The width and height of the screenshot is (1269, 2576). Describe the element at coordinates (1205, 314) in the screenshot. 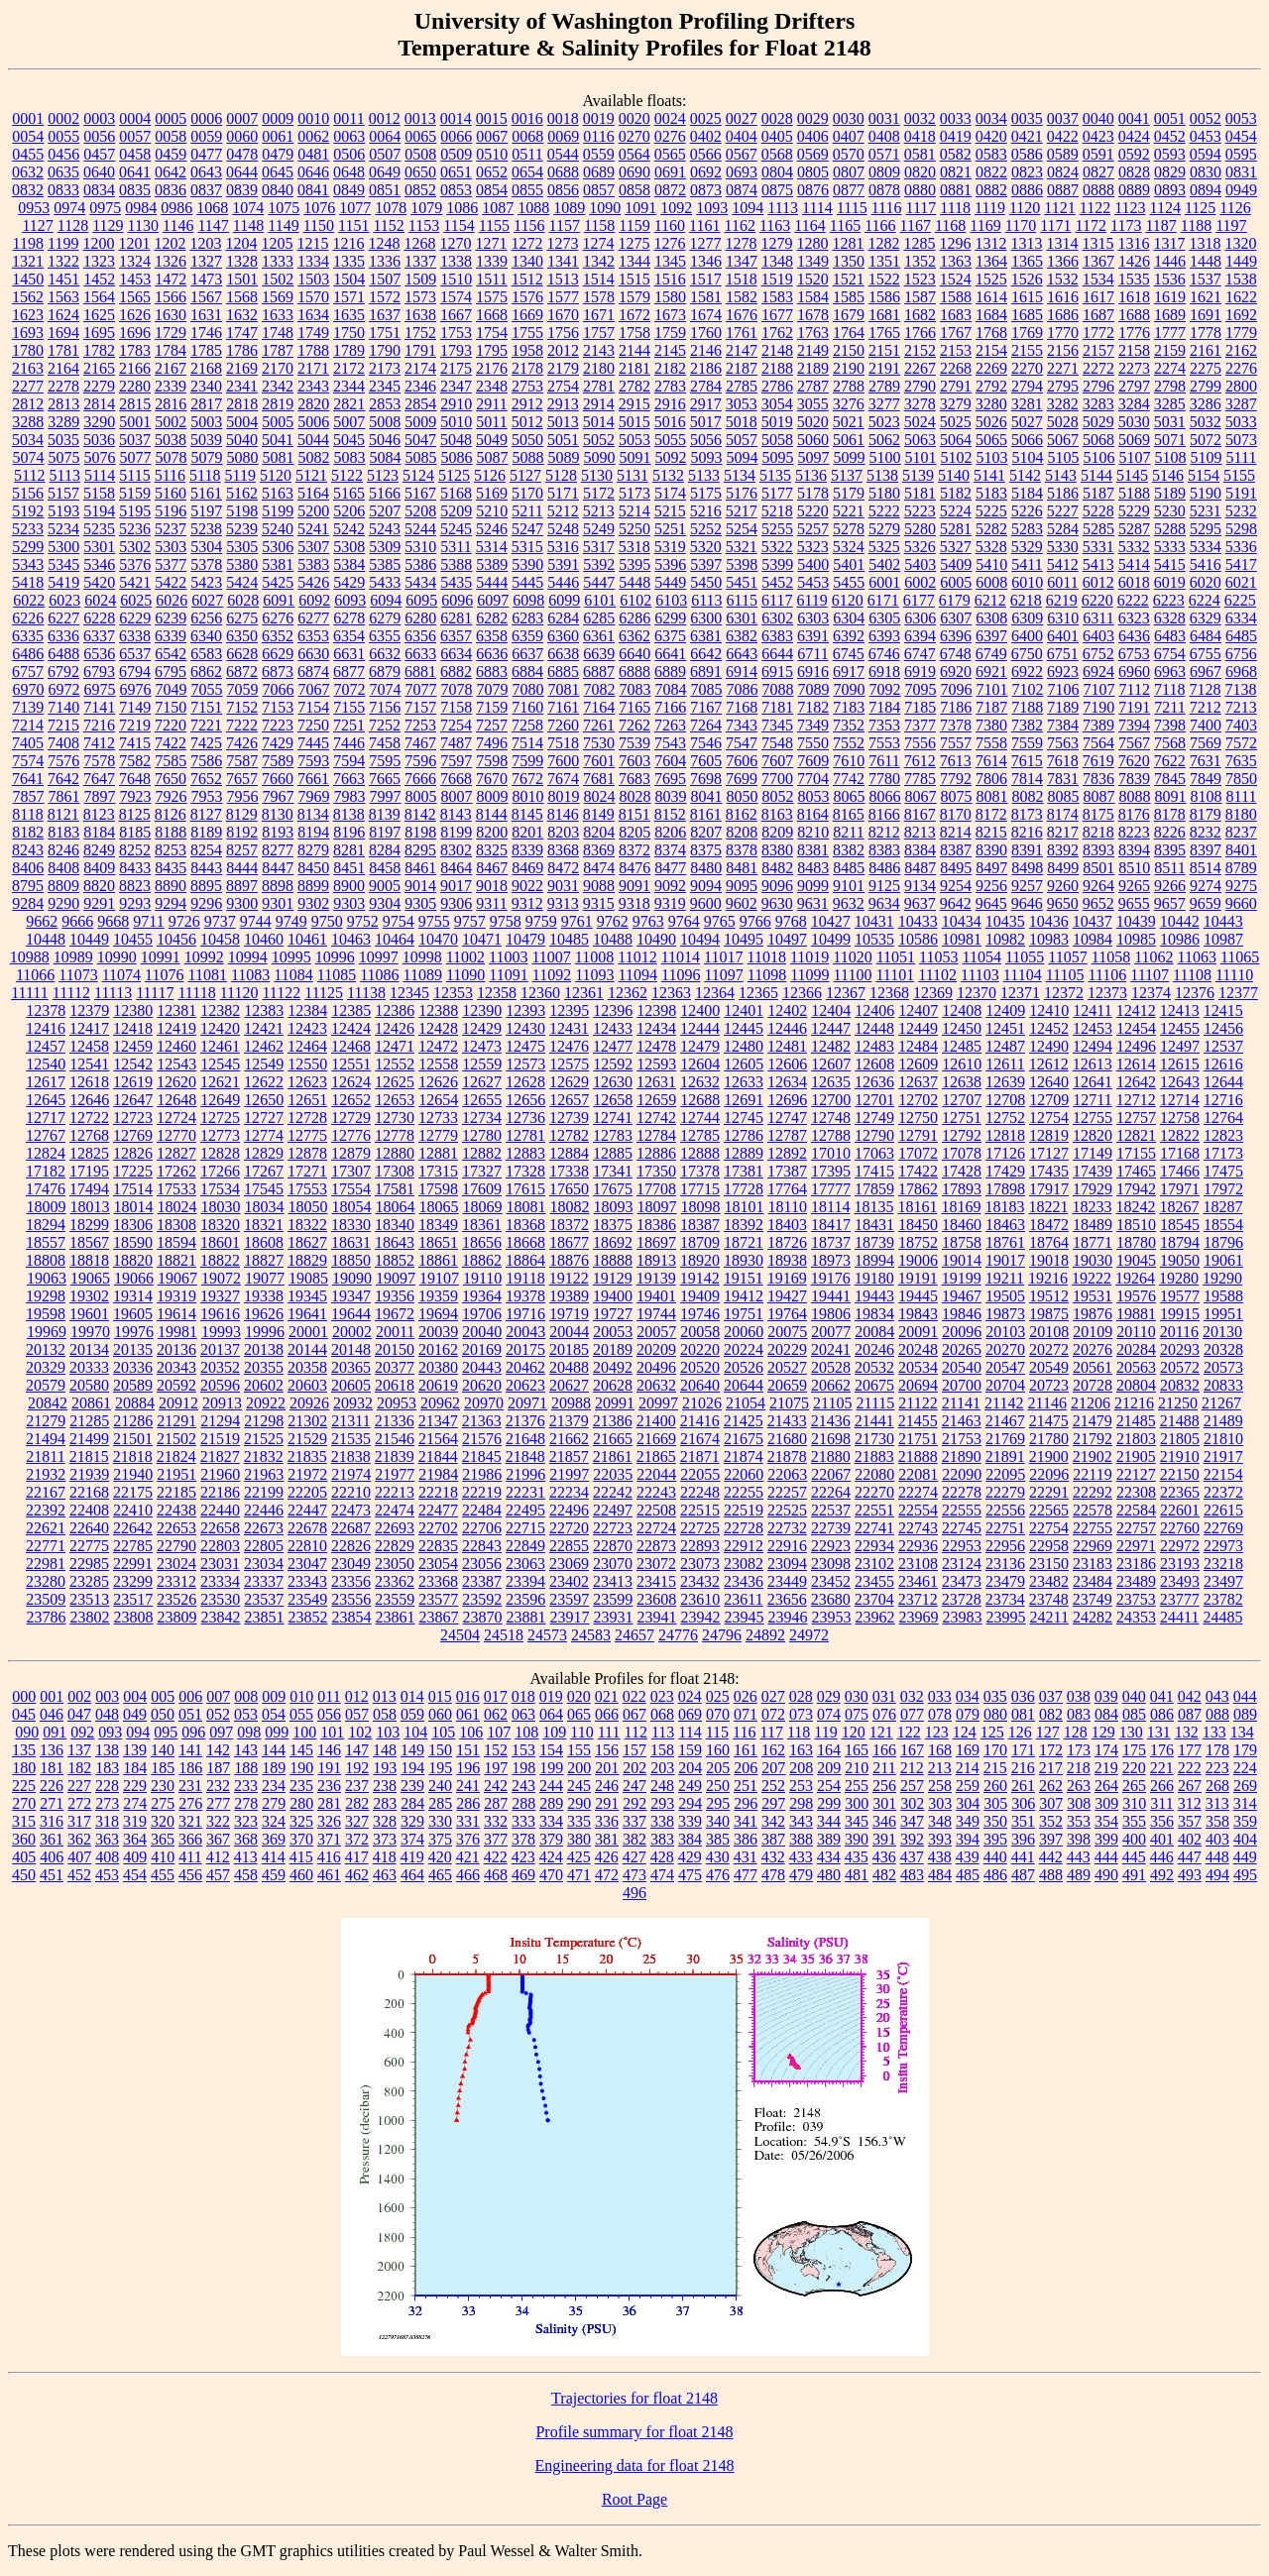

I see `1691` at that location.